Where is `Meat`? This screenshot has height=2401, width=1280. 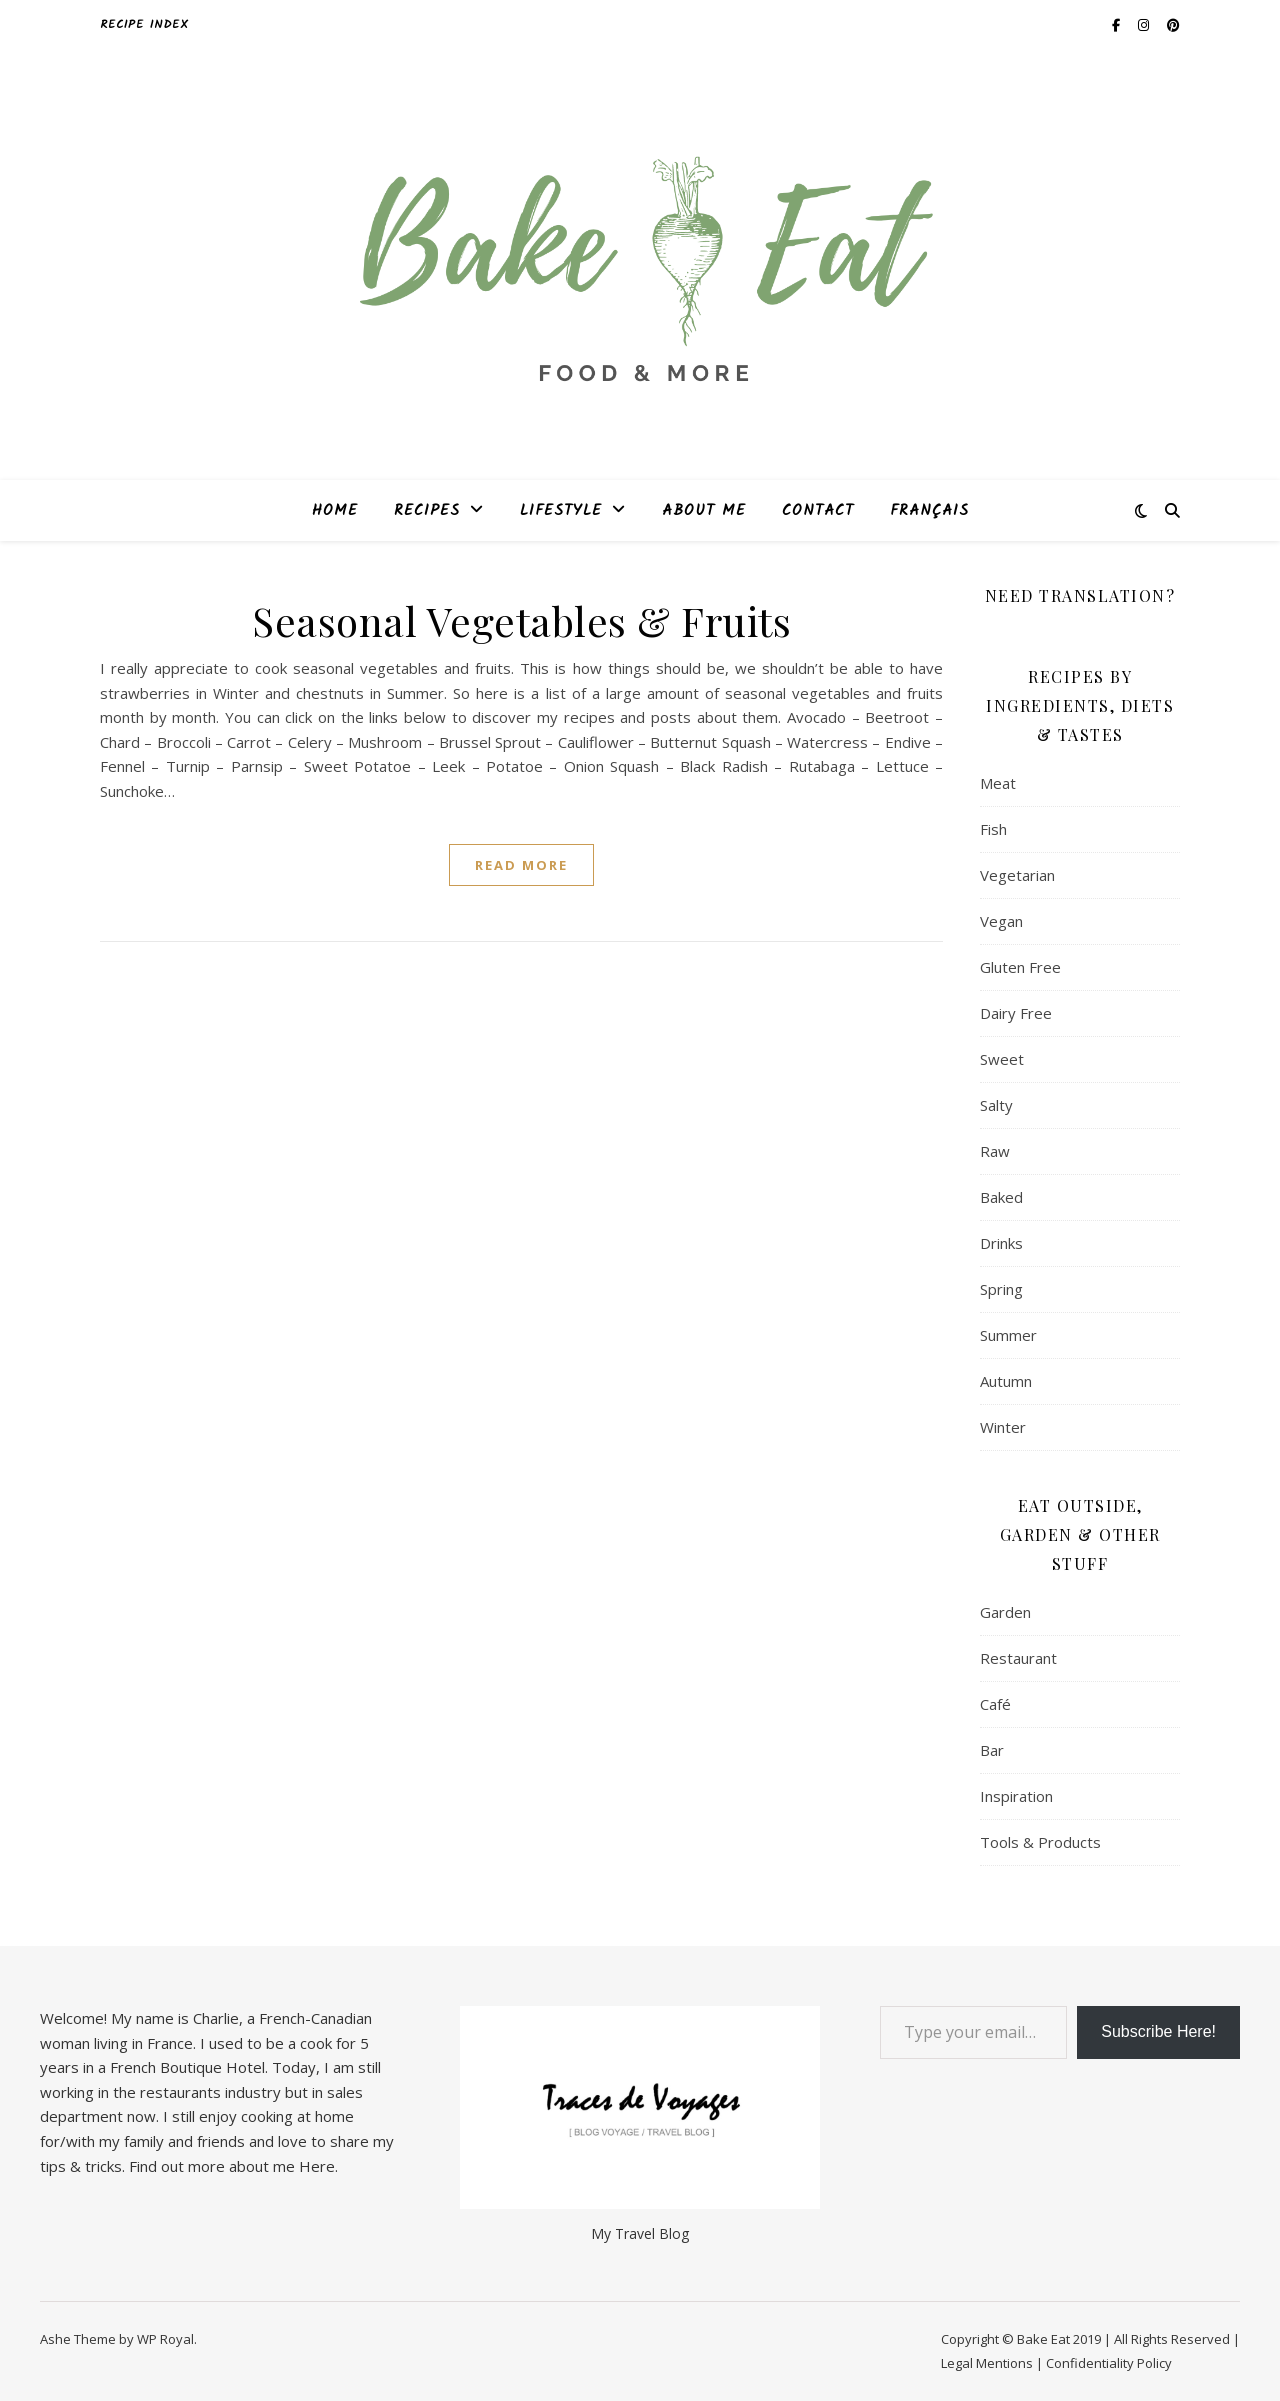 Meat is located at coordinates (998, 783).